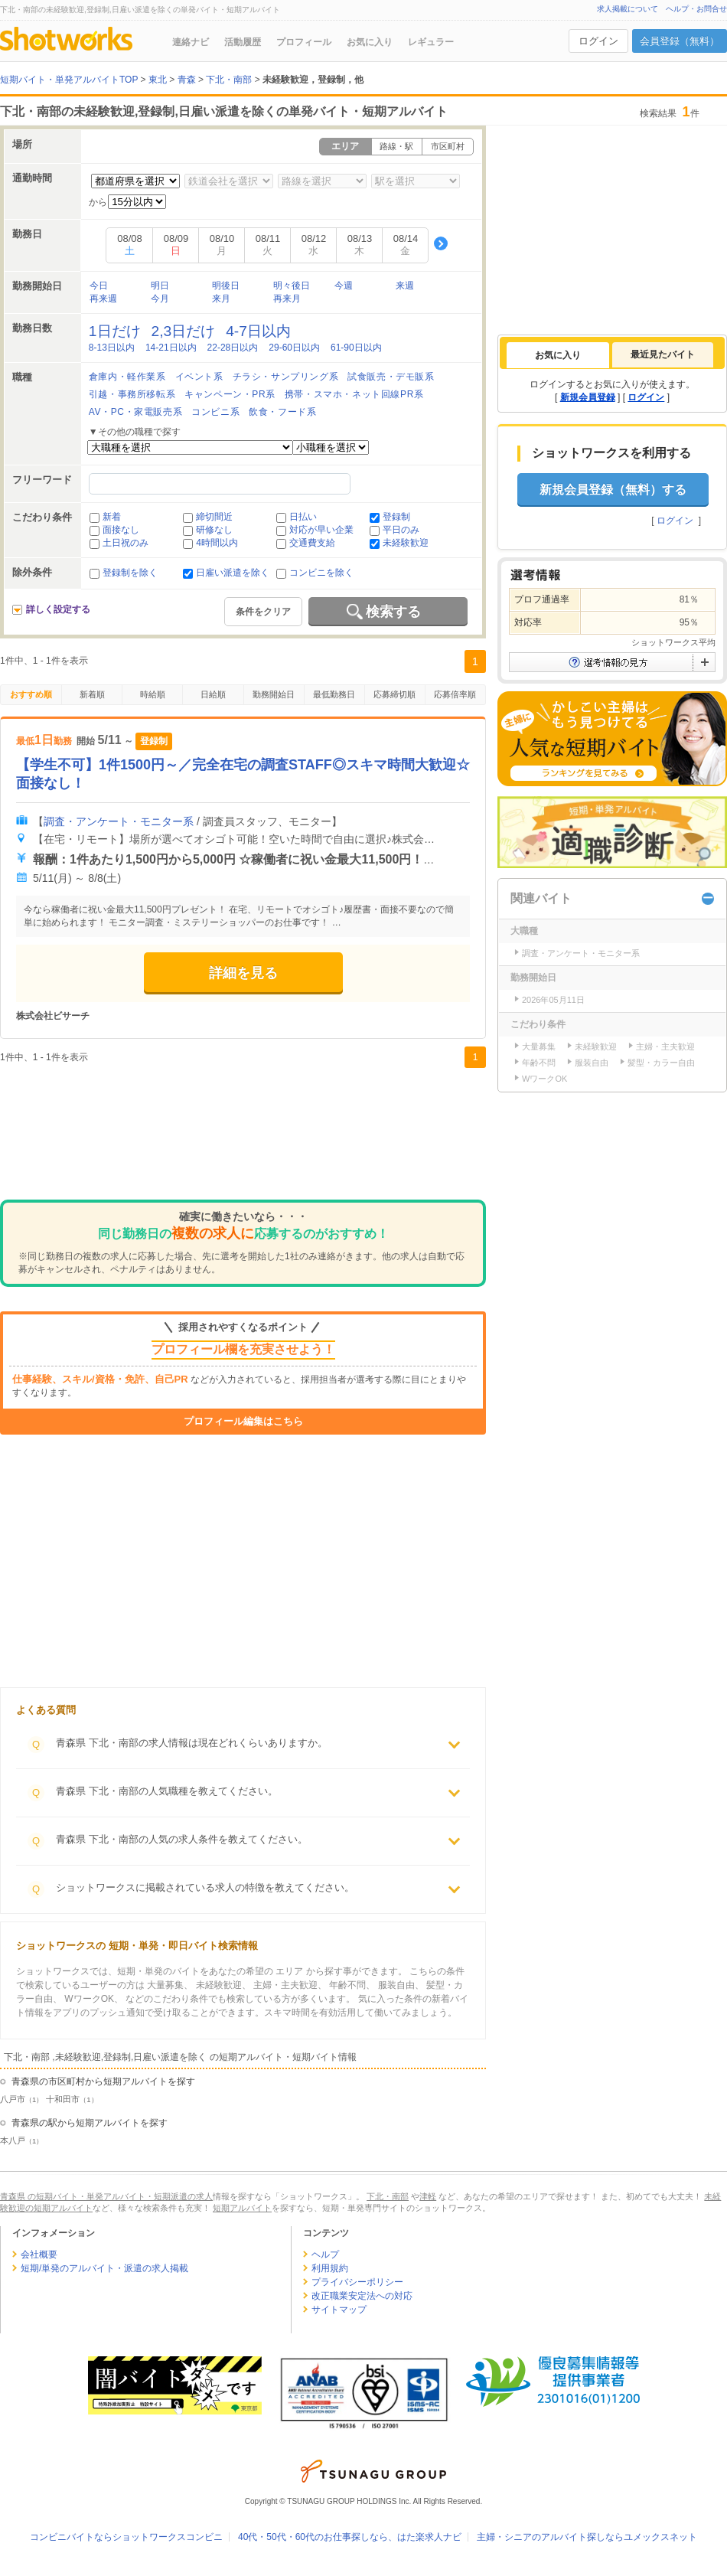 This screenshot has width=727, height=2576. Describe the element at coordinates (125, 542) in the screenshot. I see `土日祝のみ` at that location.